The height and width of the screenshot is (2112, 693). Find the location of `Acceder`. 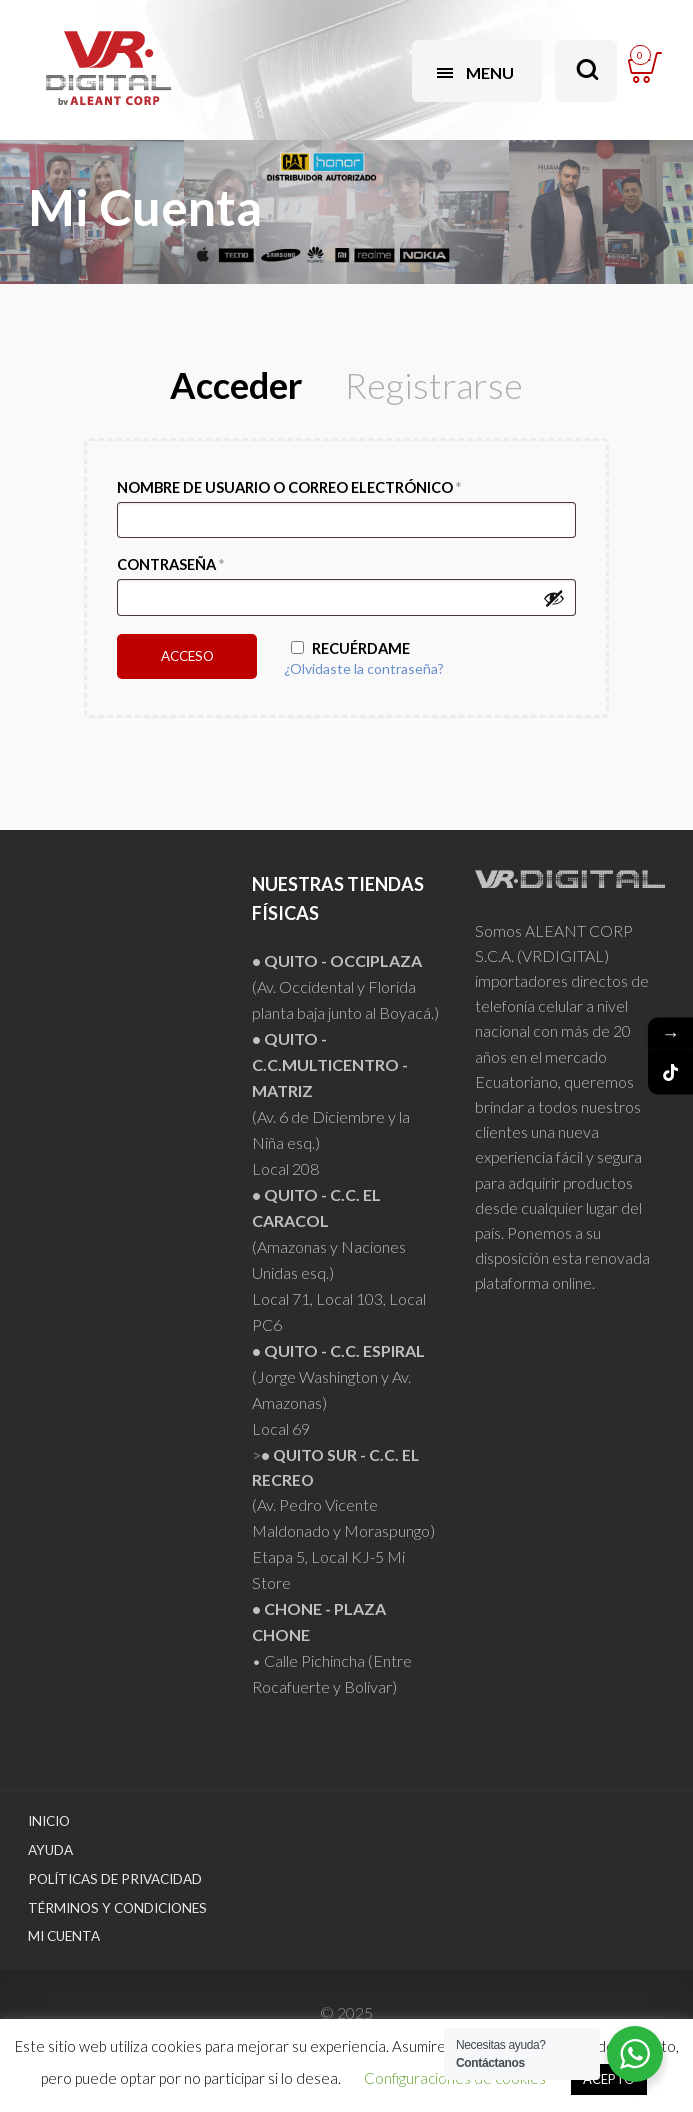

Acceder is located at coordinates (236, 385).